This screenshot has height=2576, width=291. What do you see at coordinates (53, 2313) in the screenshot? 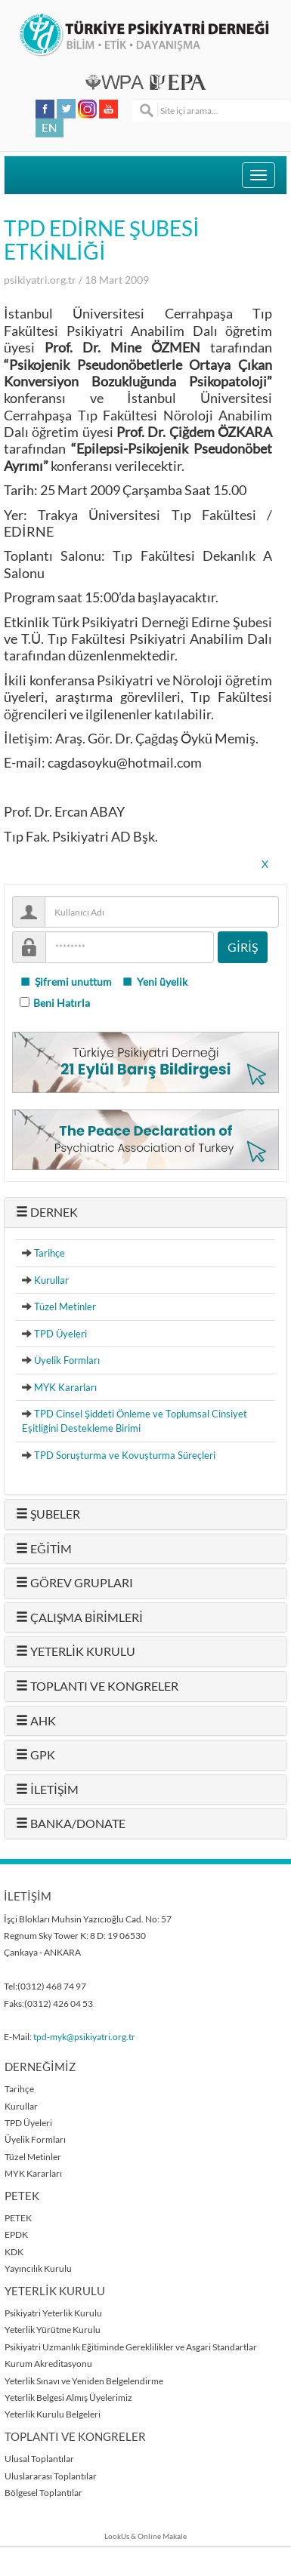
I see `Psikiyatri Yeterlik Kurulu` at bounding box center [53, 2313].